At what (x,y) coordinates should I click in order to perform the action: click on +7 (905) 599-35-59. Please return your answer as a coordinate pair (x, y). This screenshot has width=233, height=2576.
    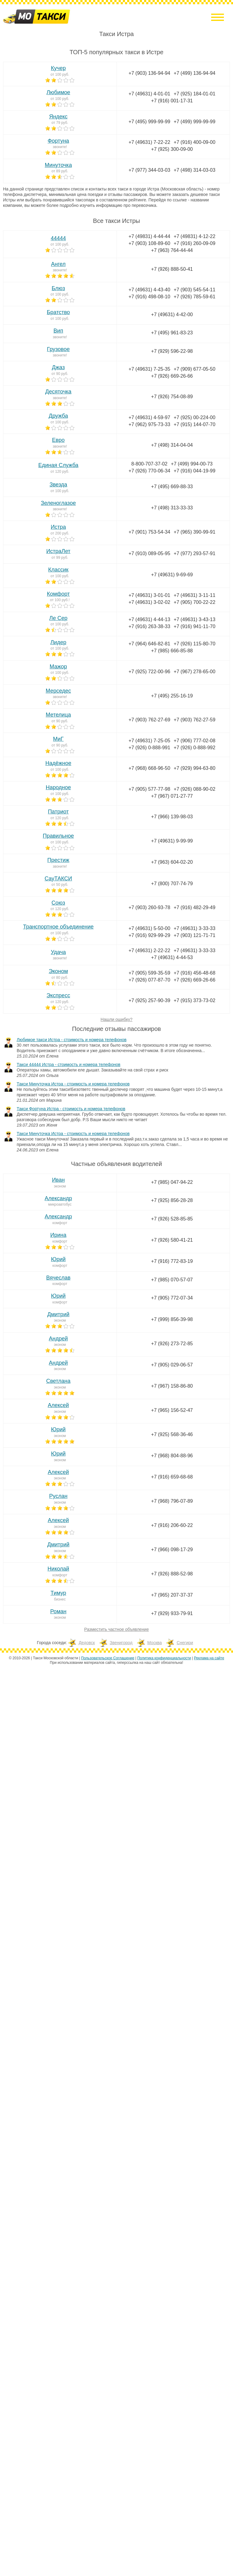
    Looking at the image, I should click on (149, 972).